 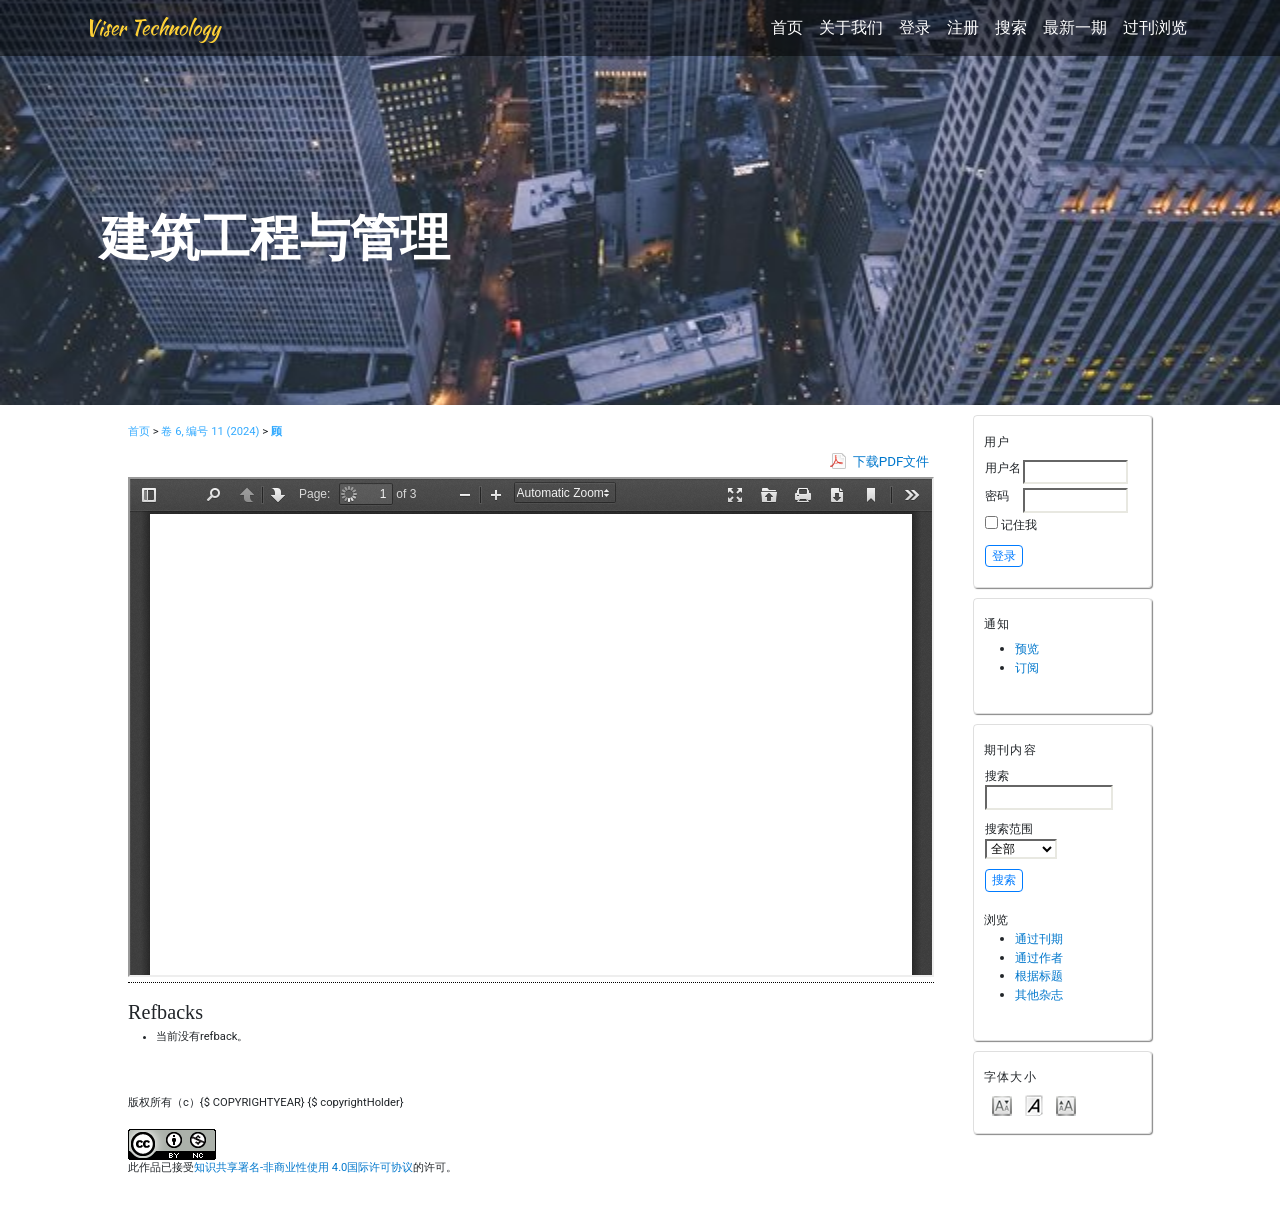 I want to click on 预览, so click(x=1027, y=648).